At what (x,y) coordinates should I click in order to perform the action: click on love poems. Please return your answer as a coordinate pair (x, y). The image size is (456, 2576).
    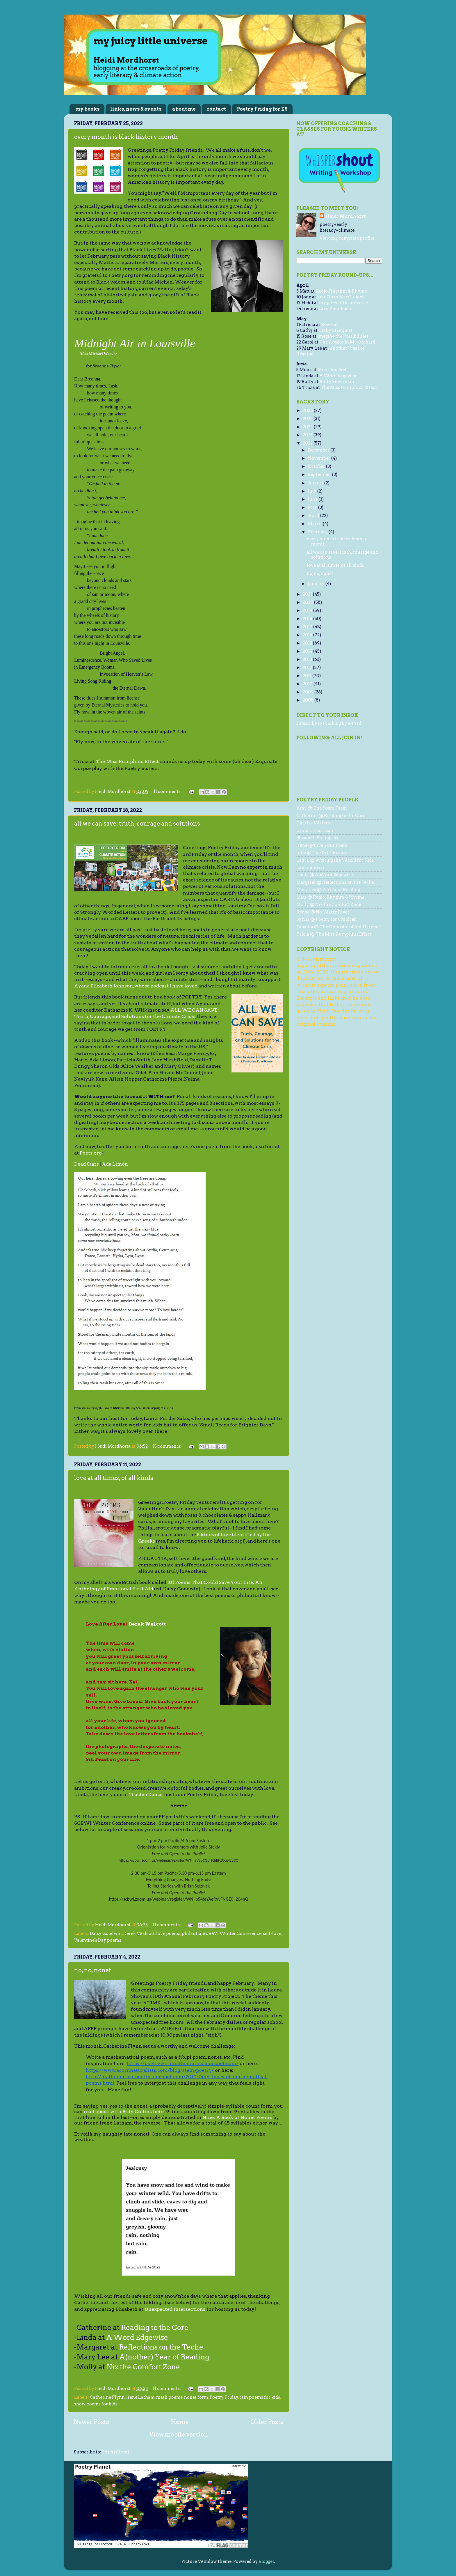
    Looking at the image, I should click on (168, 1933).